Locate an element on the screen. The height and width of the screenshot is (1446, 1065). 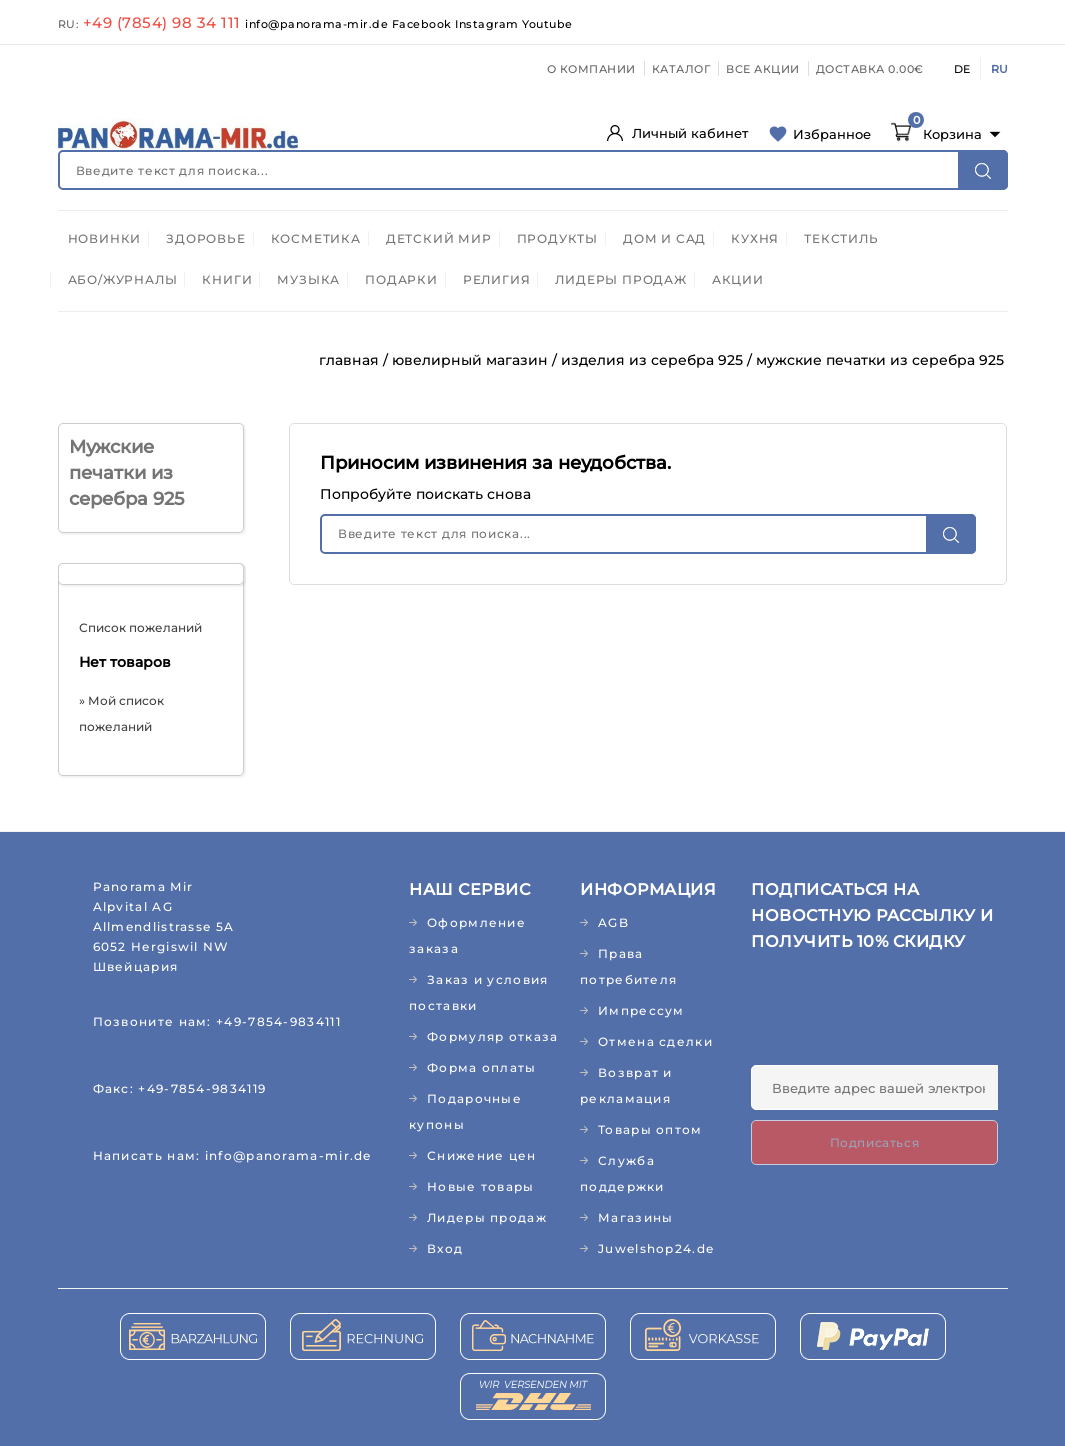
DE is located at coordinates (962, 69).